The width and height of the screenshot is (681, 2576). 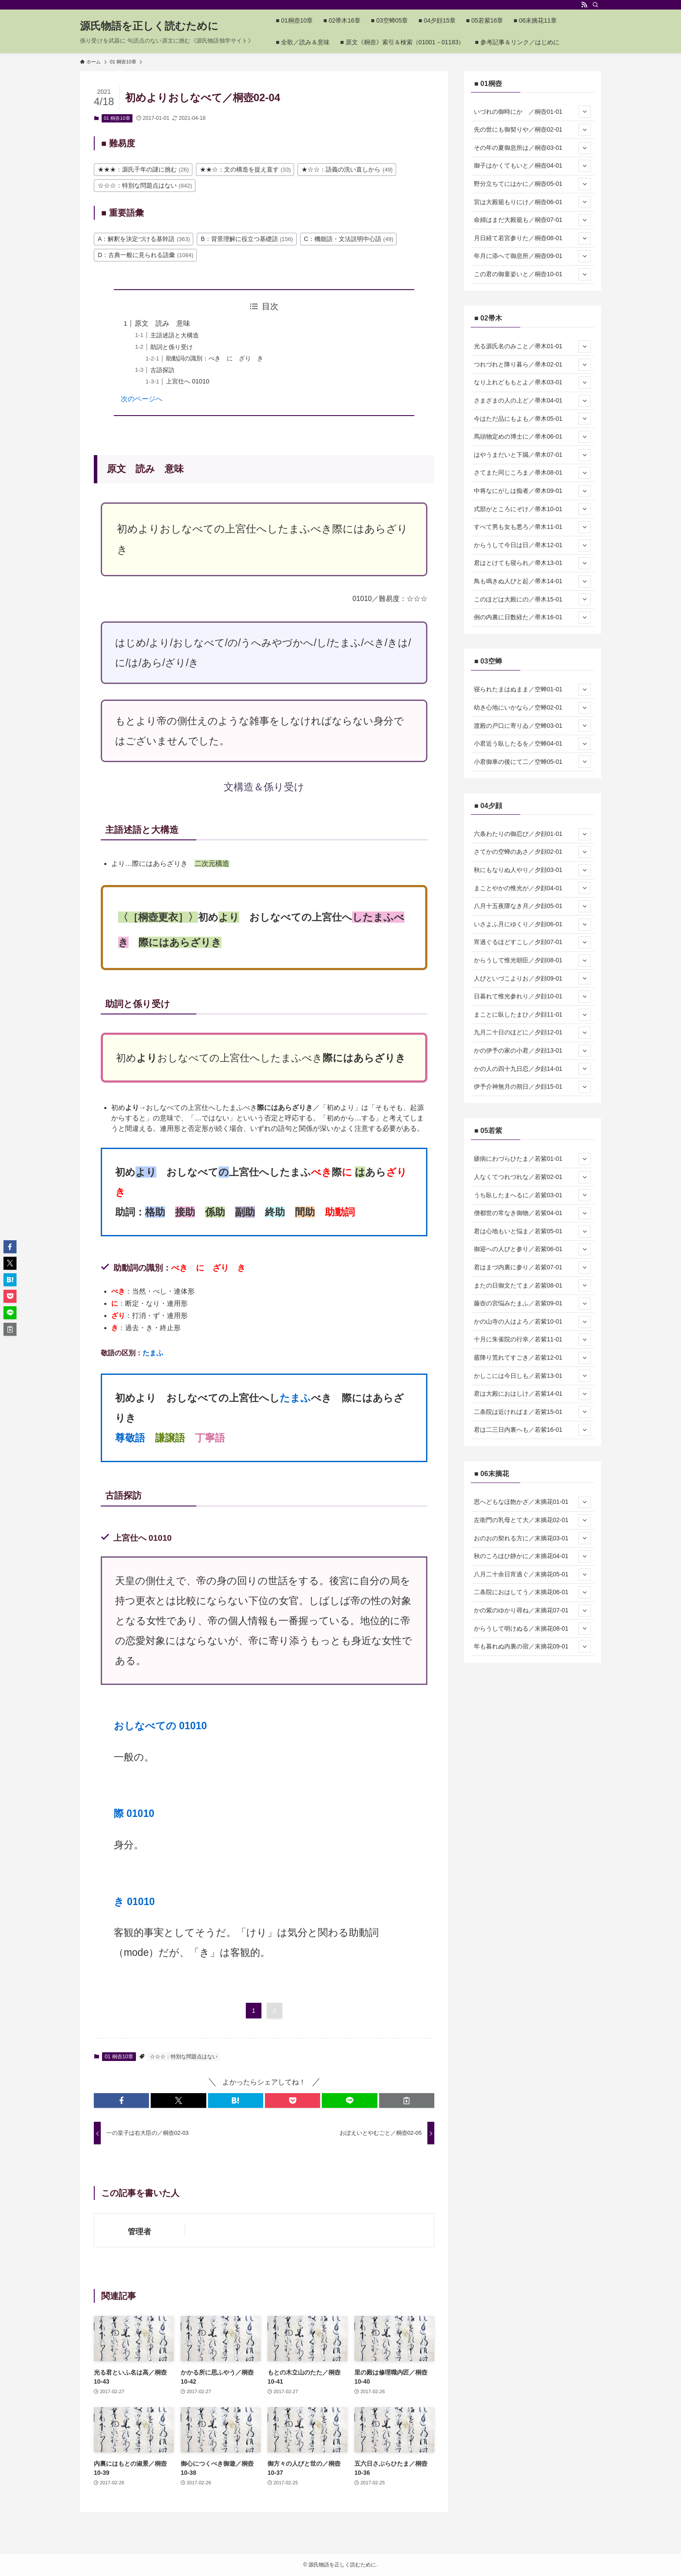 I want to click on 古語探訪, so click(x=162, y=370).